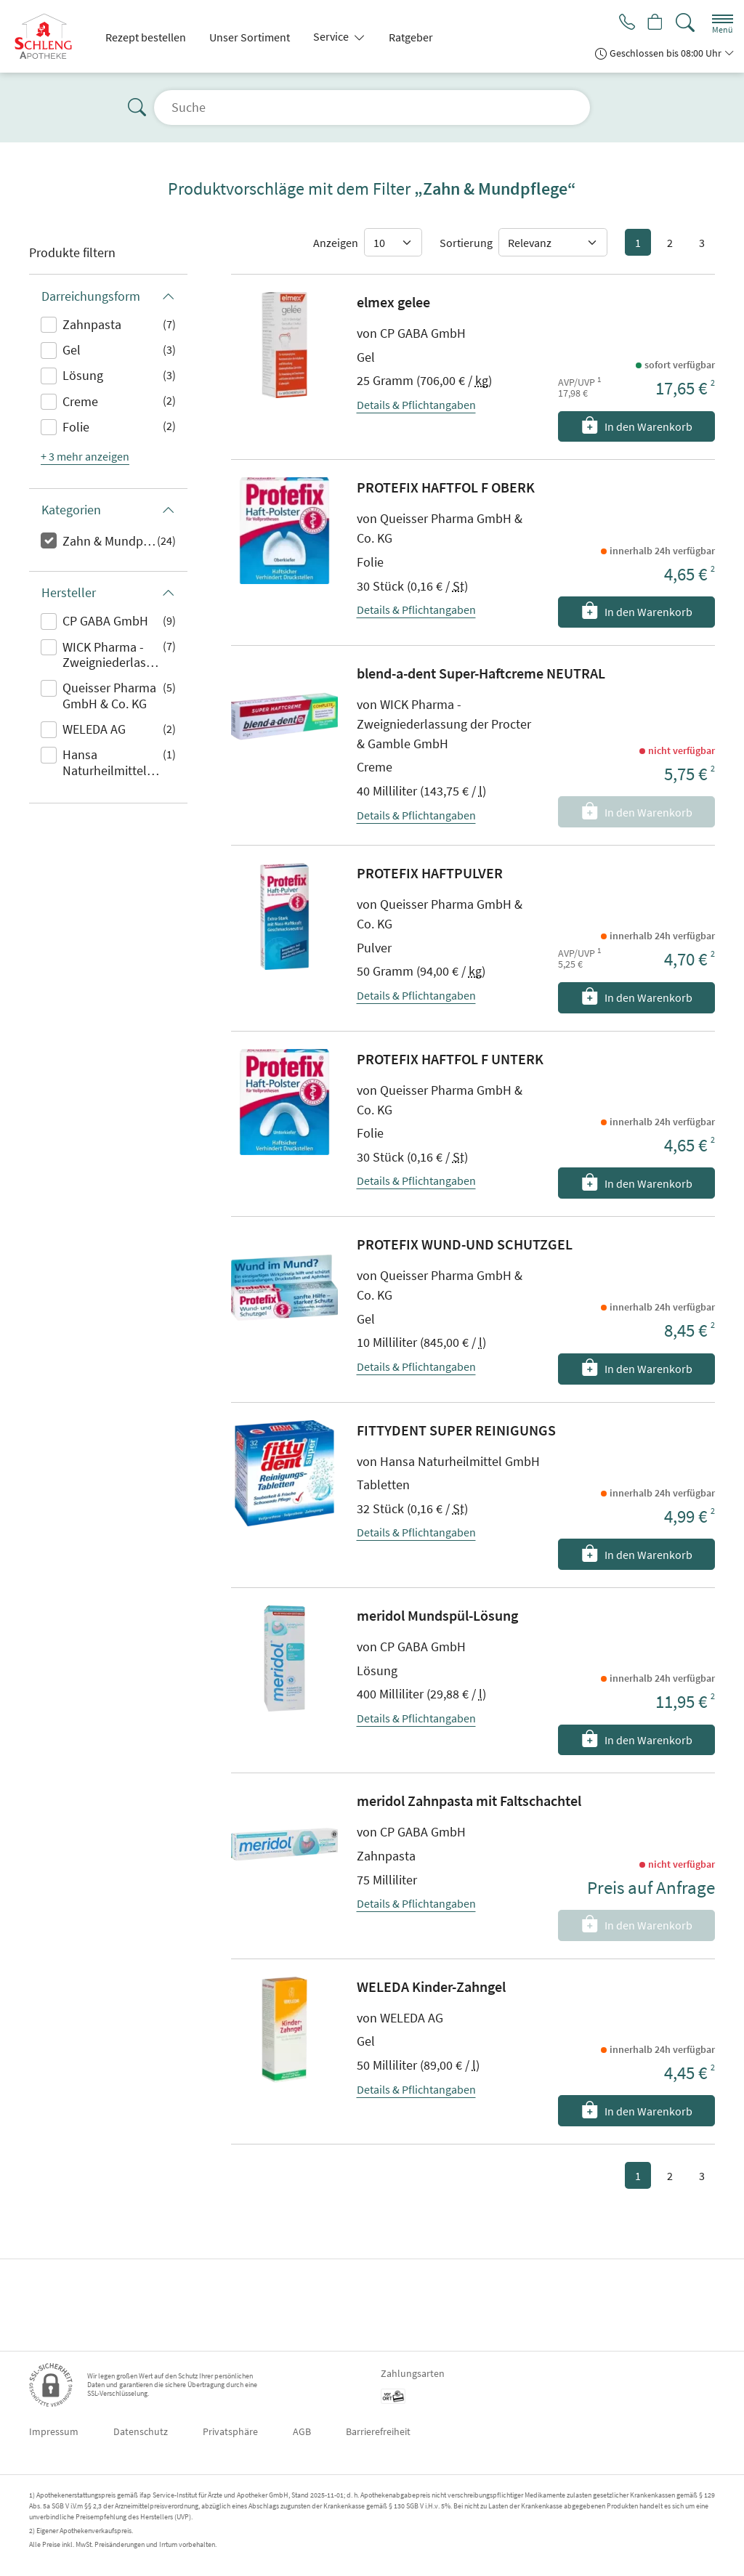 Image resolution: width=744 pixels, height=2576 pixels. I want to click on Folie, so click(75, 426).